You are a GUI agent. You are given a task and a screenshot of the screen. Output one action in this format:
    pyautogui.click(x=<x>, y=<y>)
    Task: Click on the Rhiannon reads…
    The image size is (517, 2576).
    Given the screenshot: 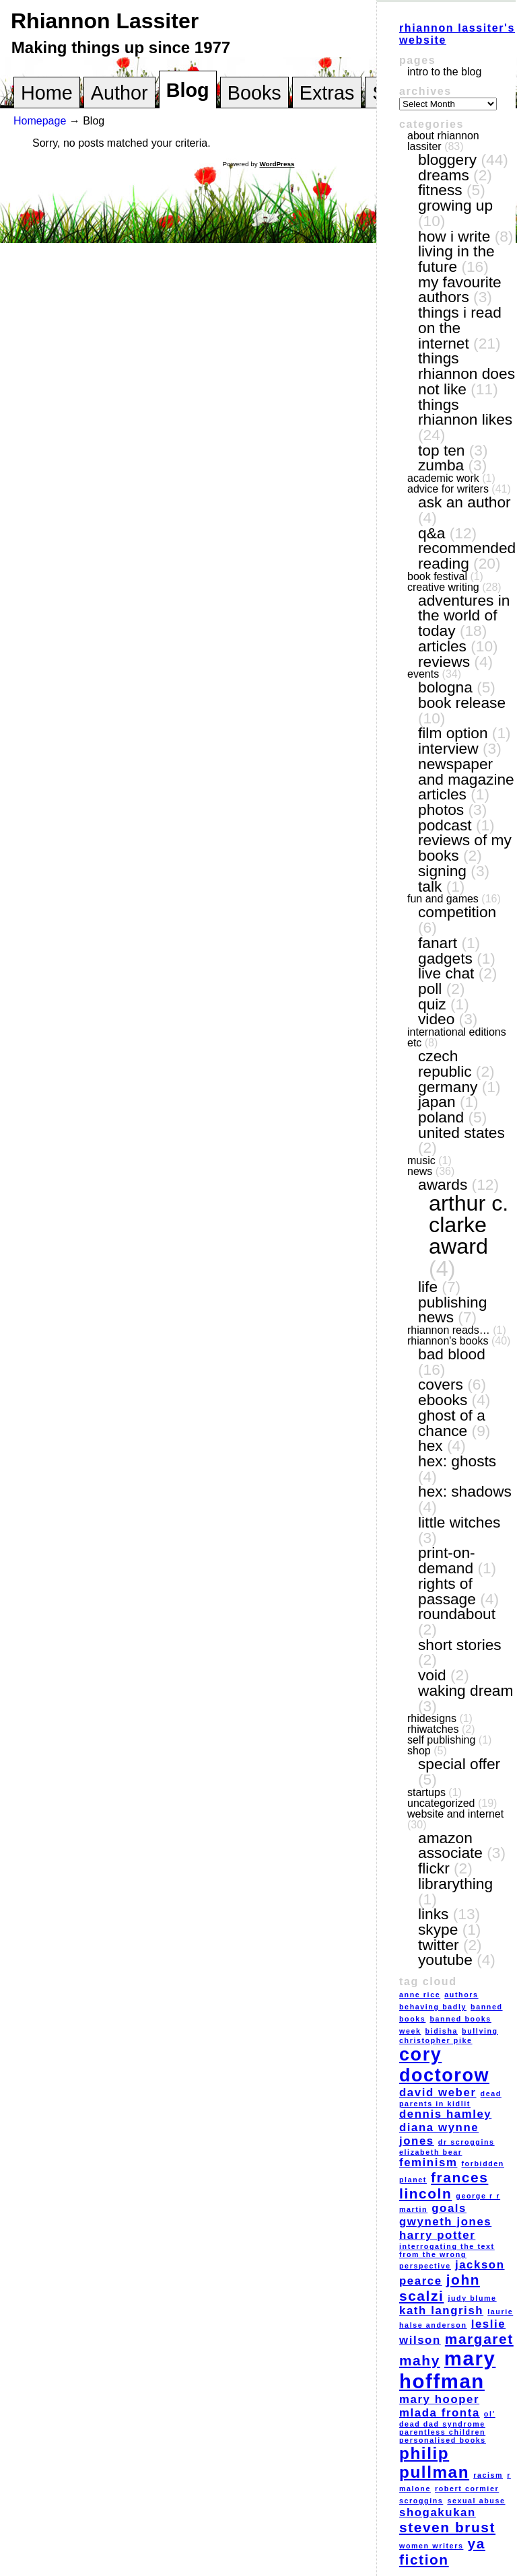 What is the action you would take?
    pyautogui.click(x=448, y=1330)
    